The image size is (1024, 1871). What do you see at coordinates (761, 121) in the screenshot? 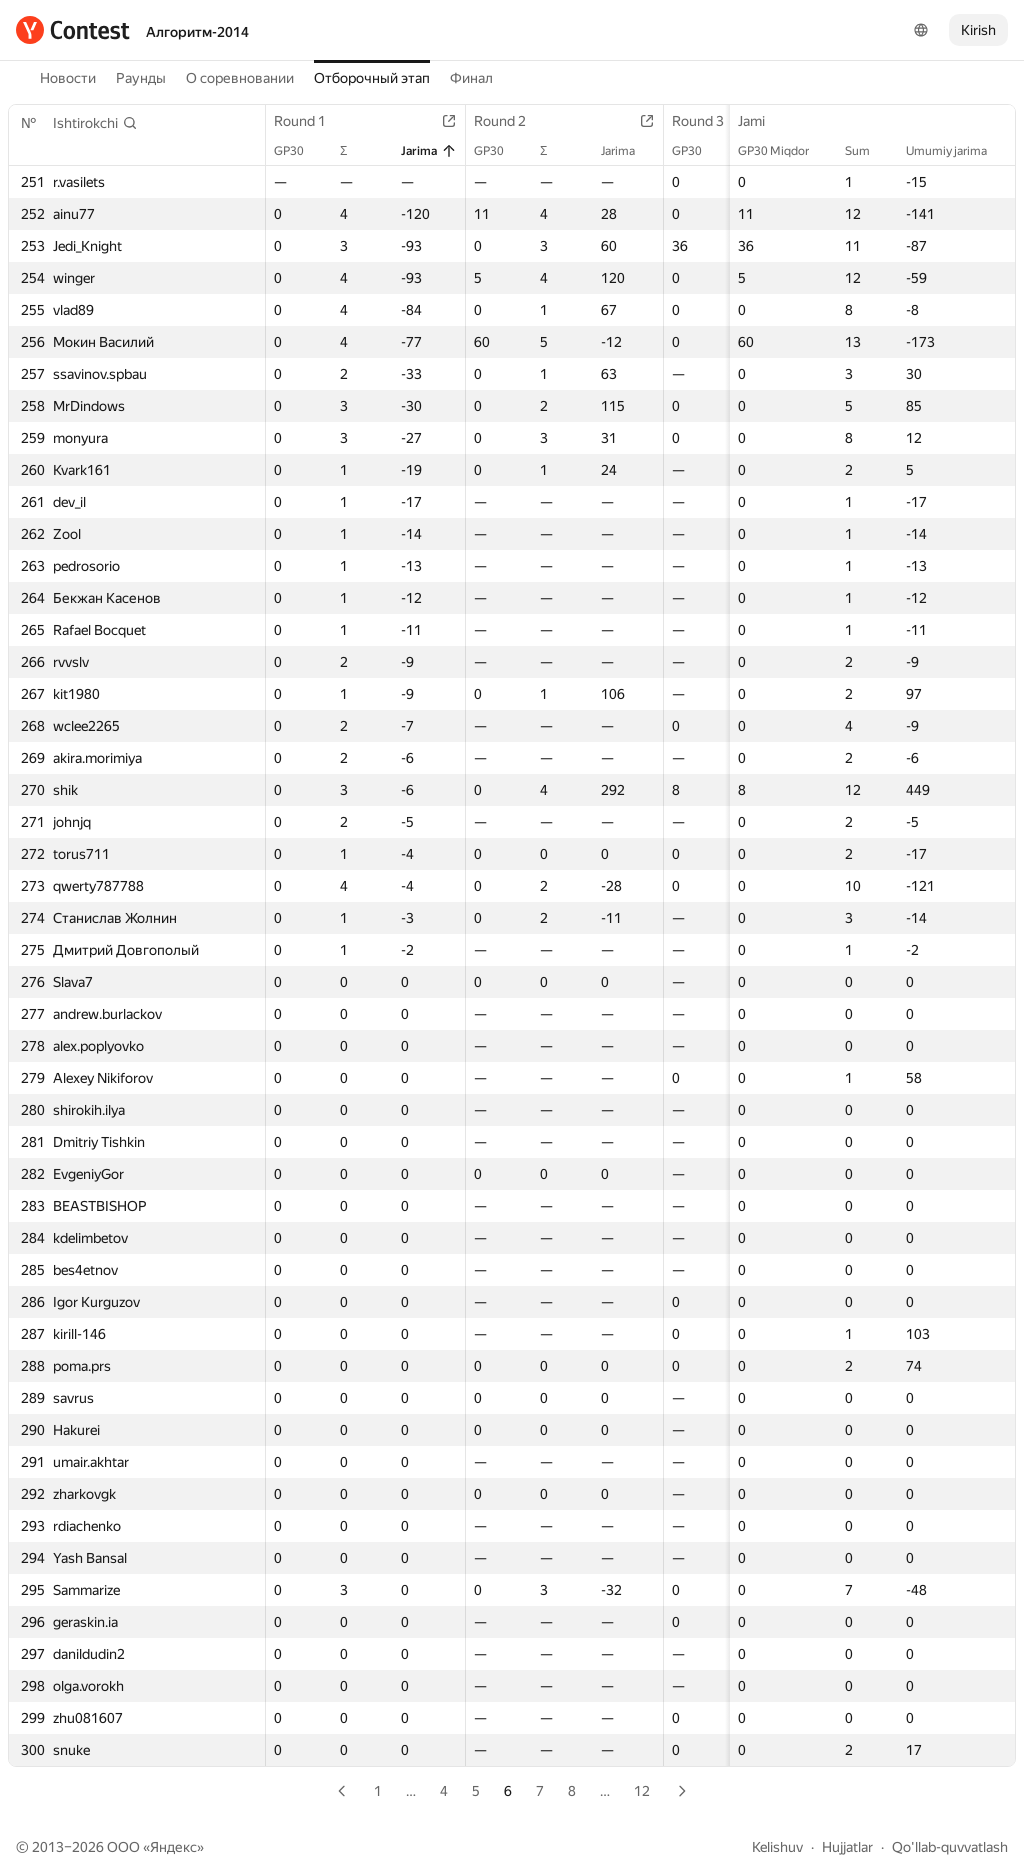
I see `Jami` at bounding box center [761, 121].